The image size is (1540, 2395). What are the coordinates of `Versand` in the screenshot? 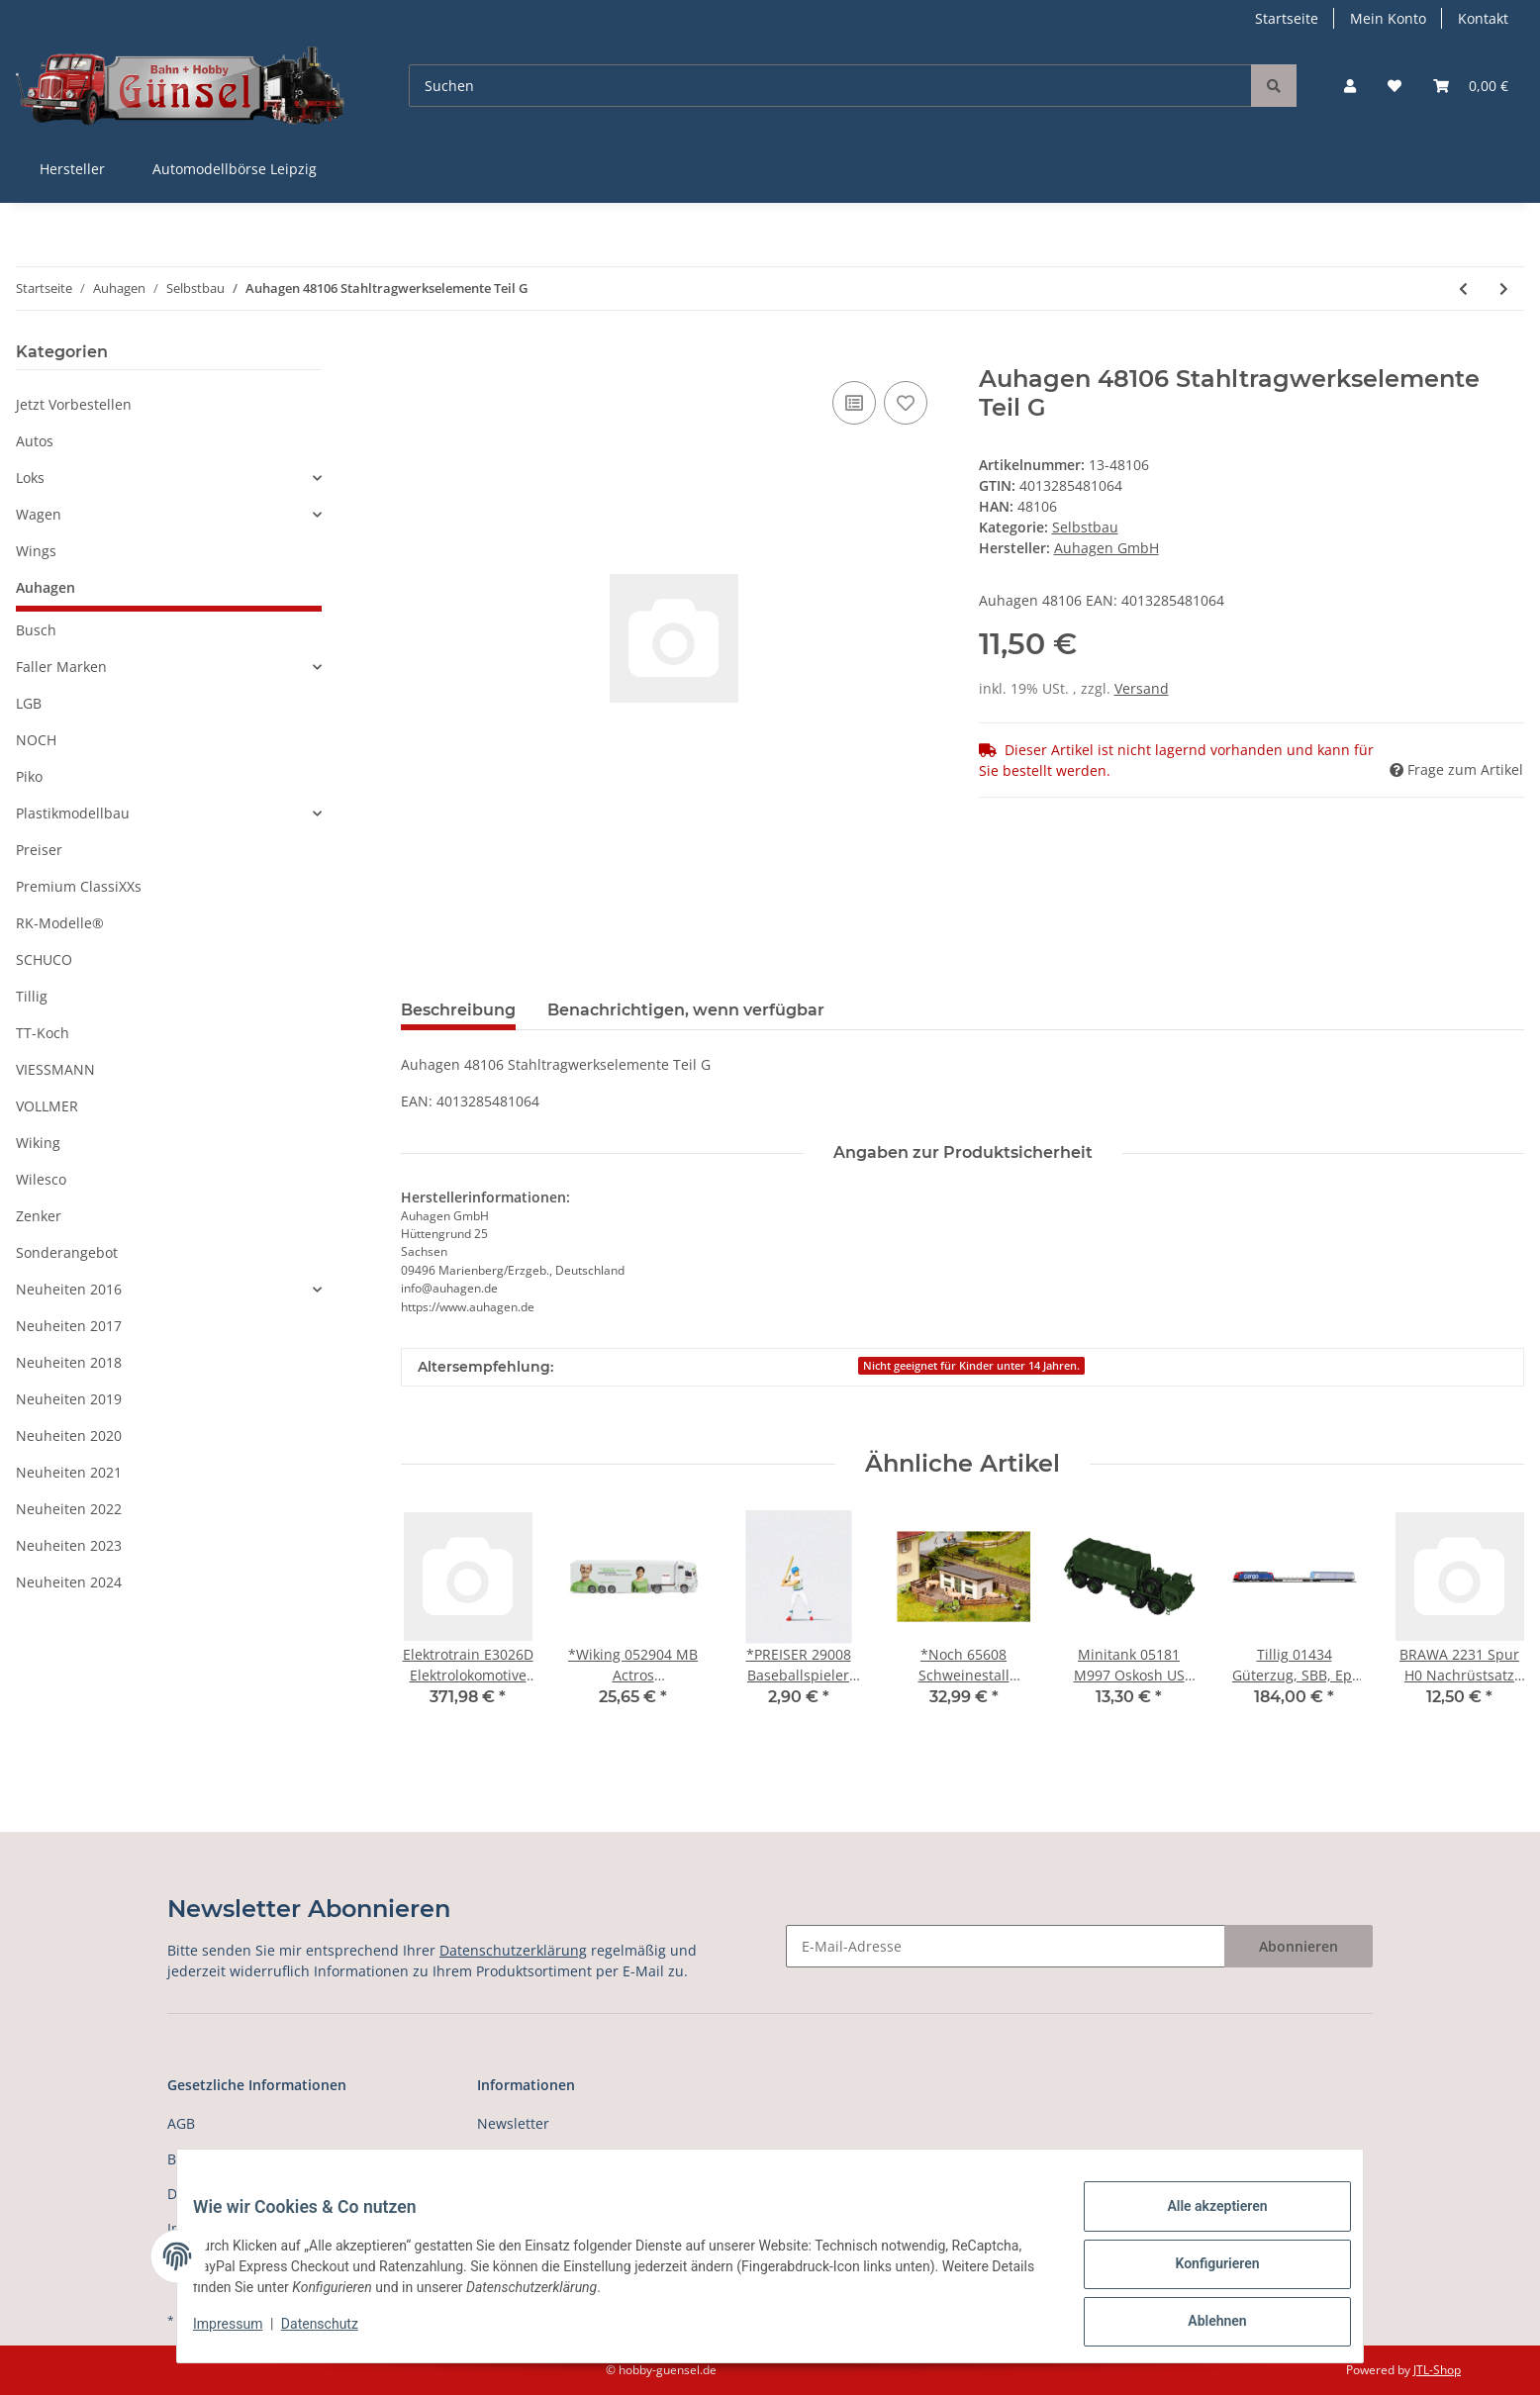 It's located at (1141, 688).